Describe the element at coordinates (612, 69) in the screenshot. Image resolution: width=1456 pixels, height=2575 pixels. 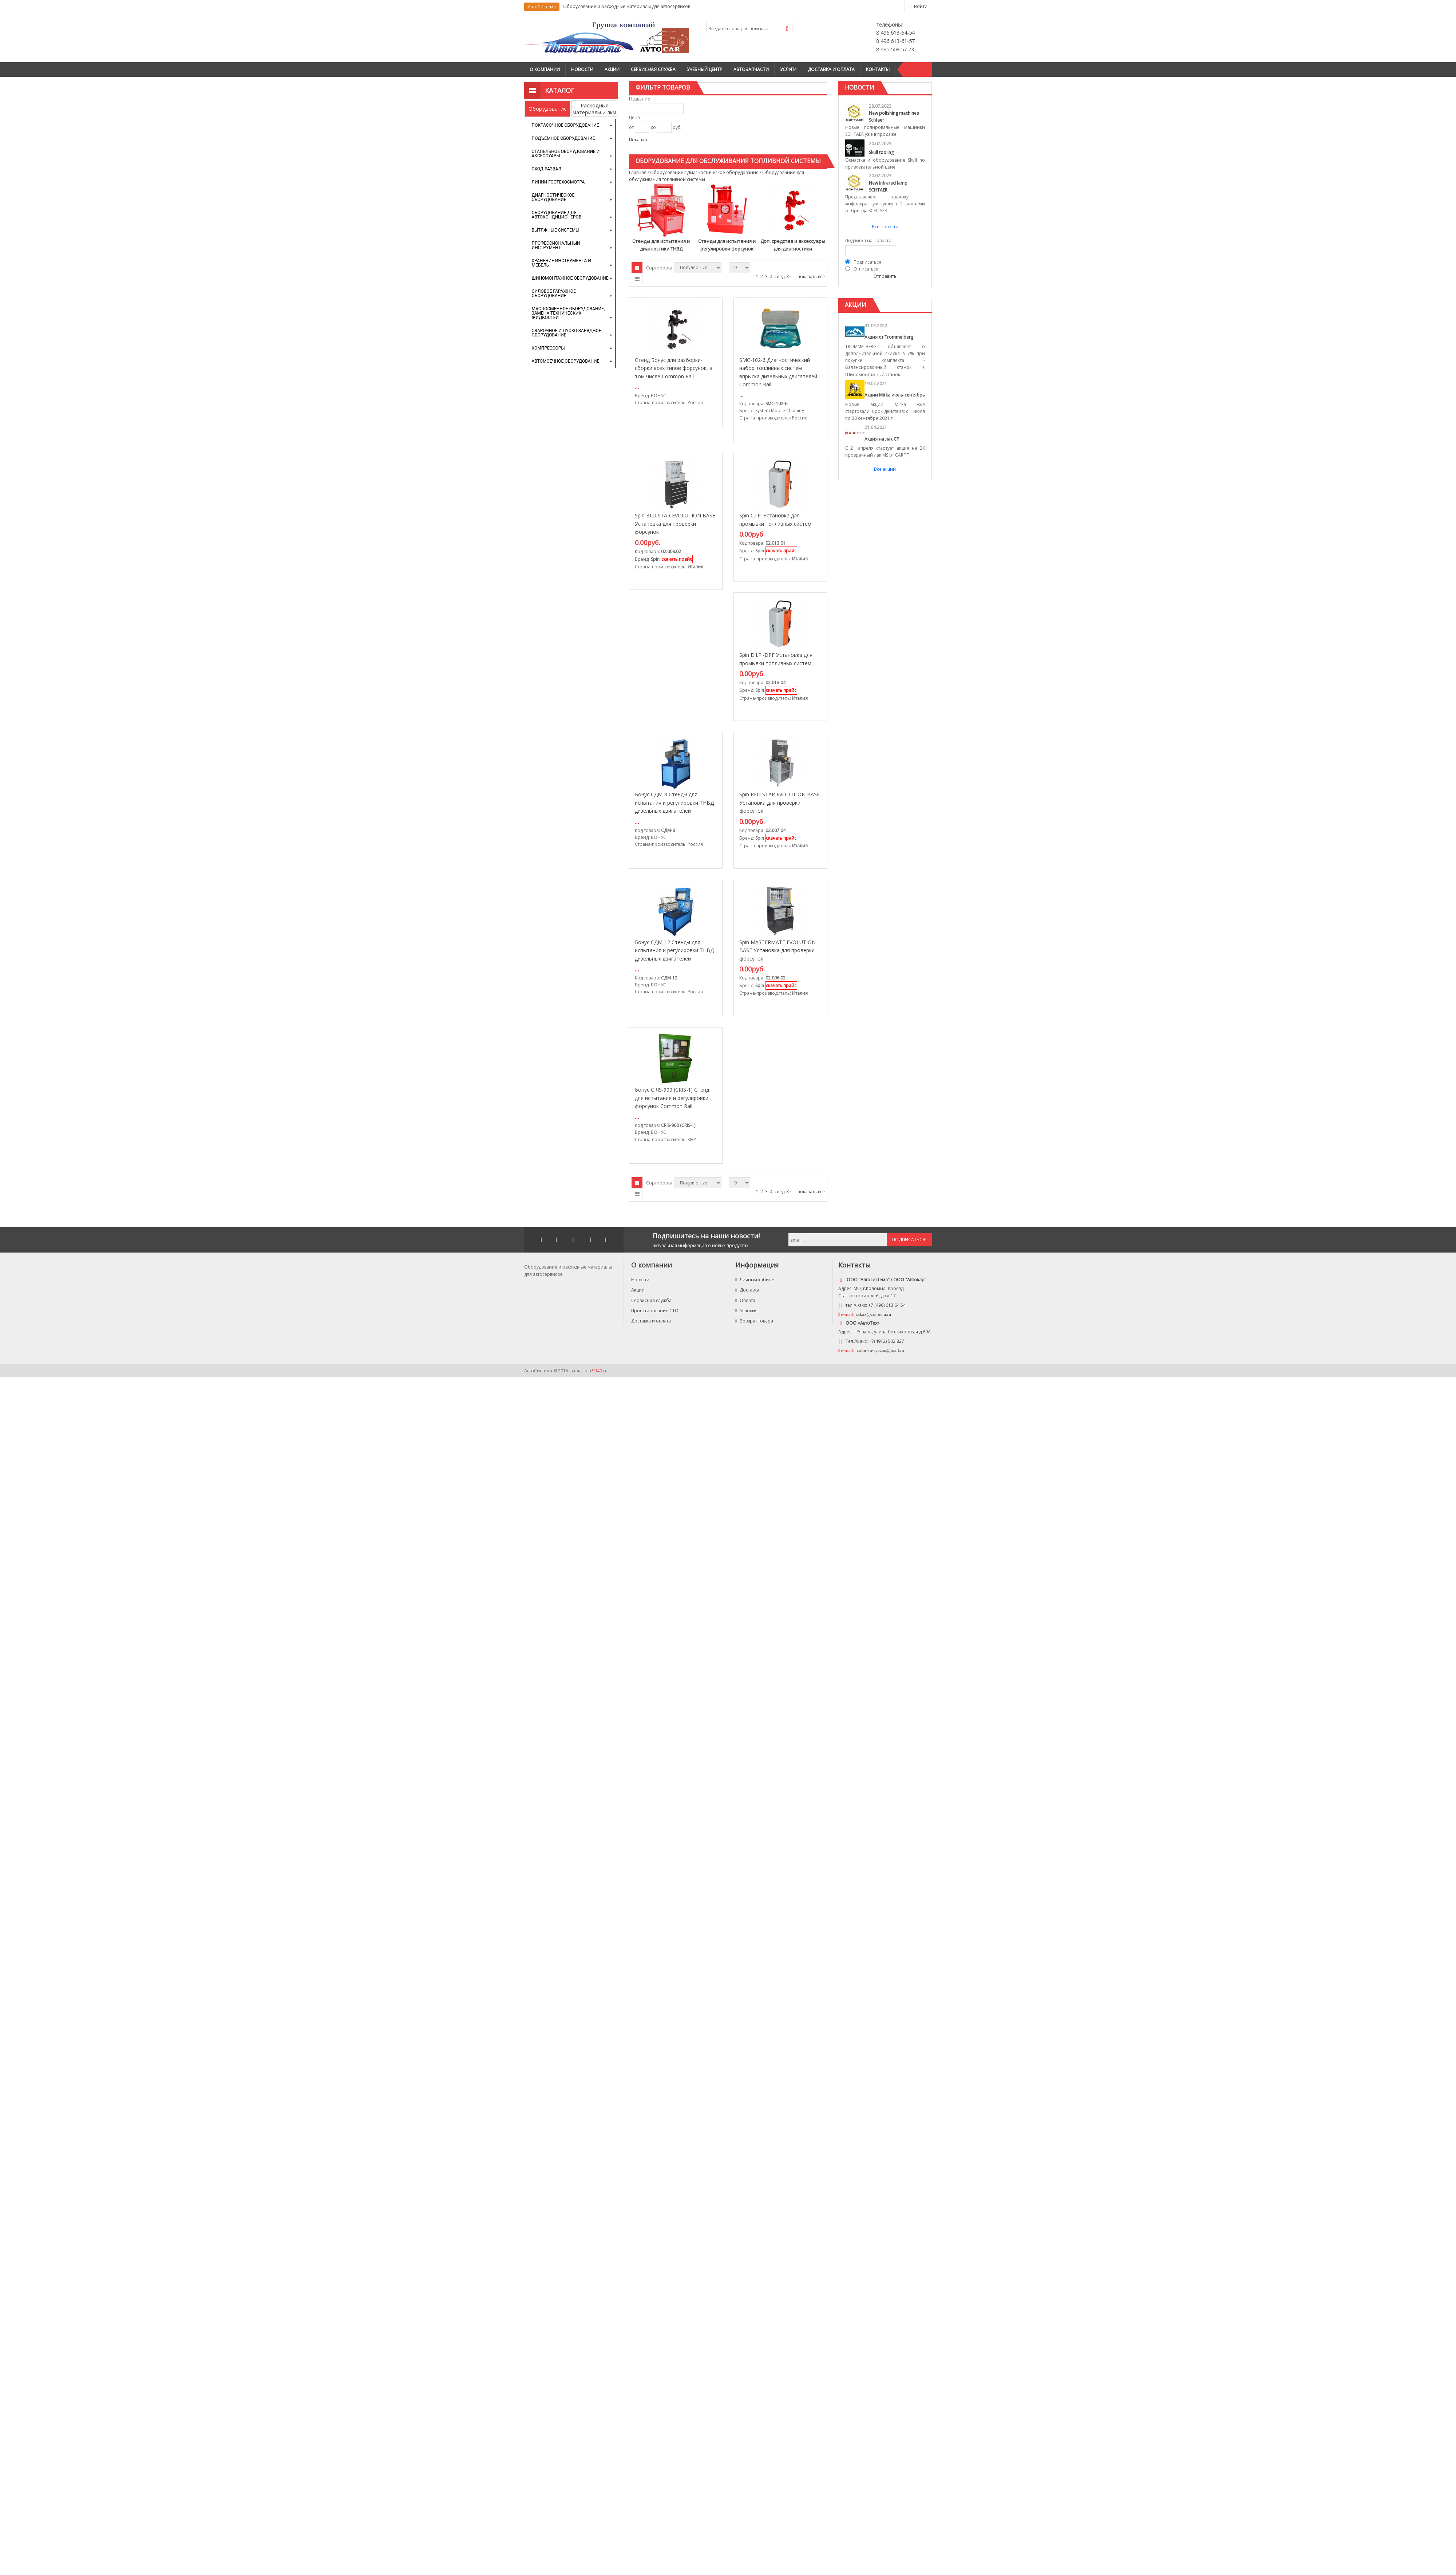
I see `Акции` at that location.